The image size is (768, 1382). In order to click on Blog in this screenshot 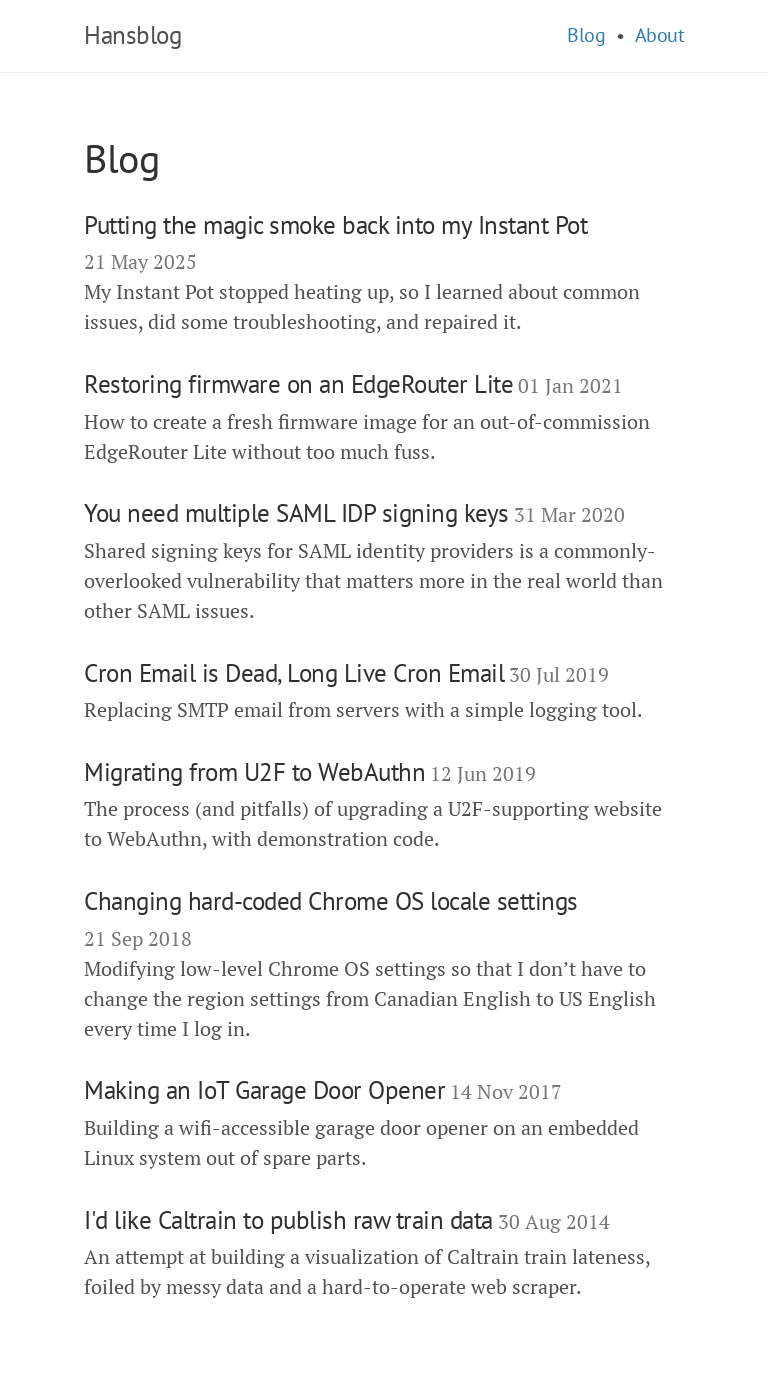, I will do `click(586, 35)`.